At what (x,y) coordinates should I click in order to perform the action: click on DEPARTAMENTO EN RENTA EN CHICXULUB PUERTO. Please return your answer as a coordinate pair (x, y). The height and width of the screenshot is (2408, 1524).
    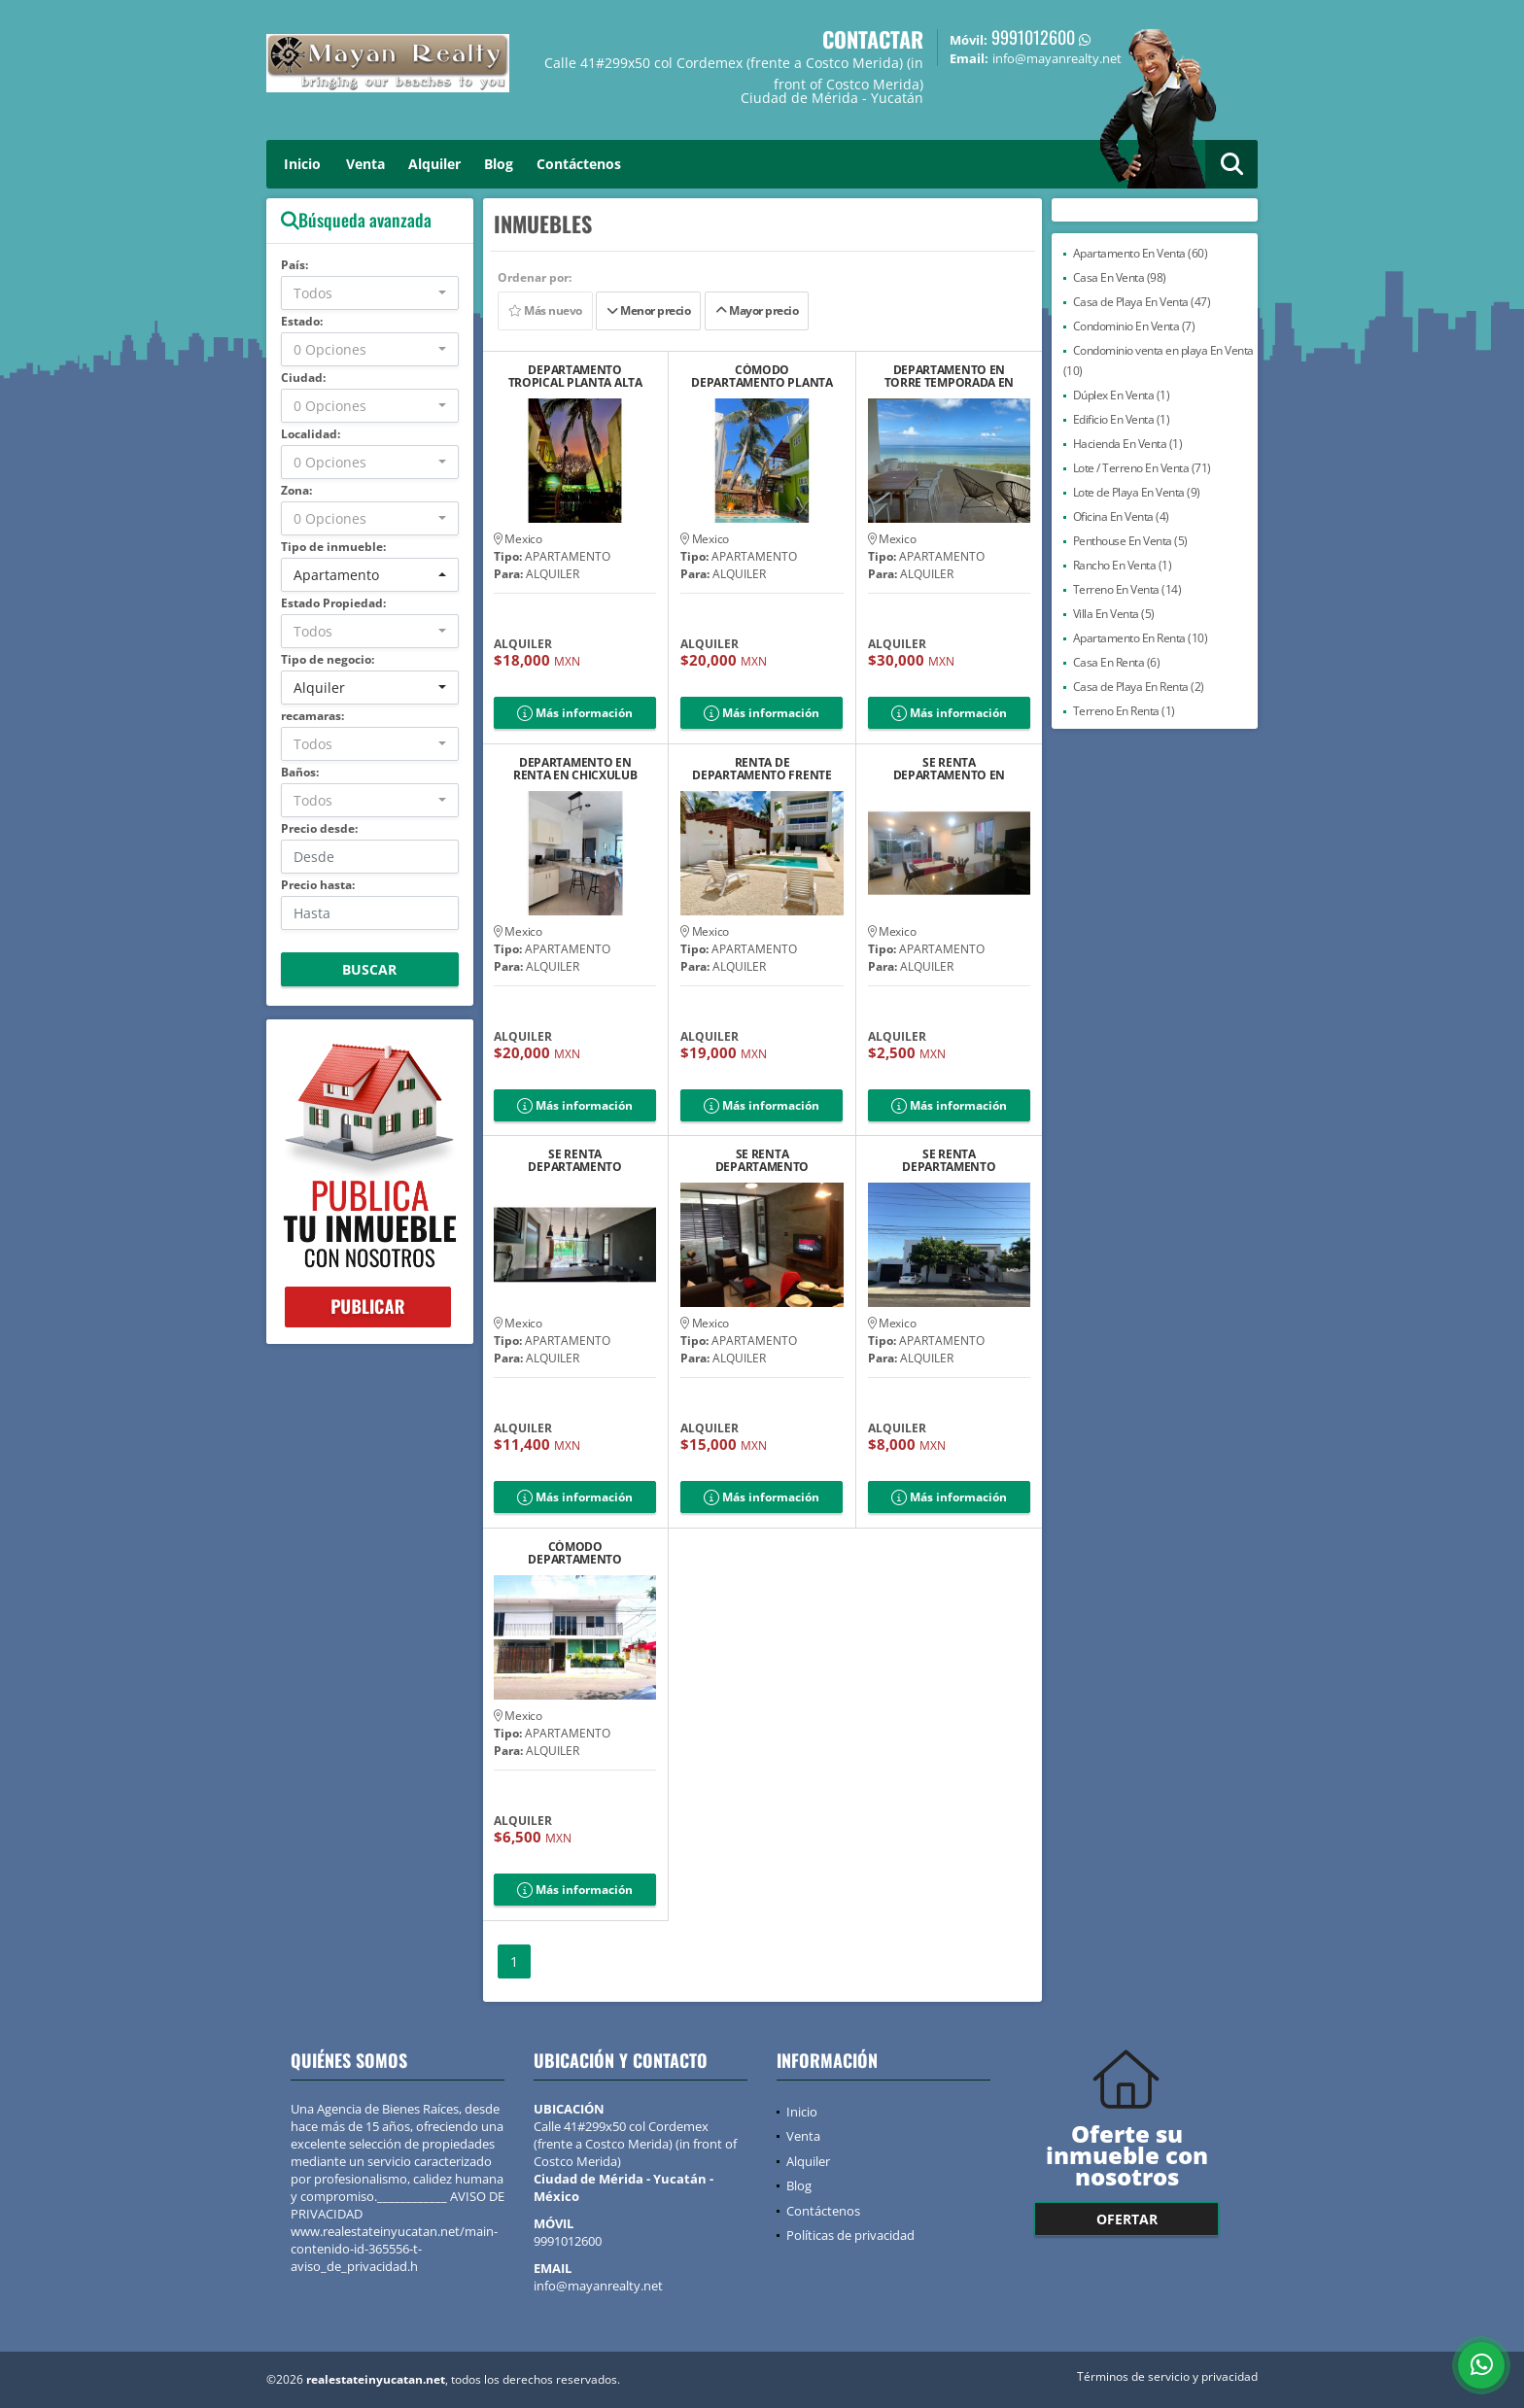
    Looking at the image, I should click on (575, 768).